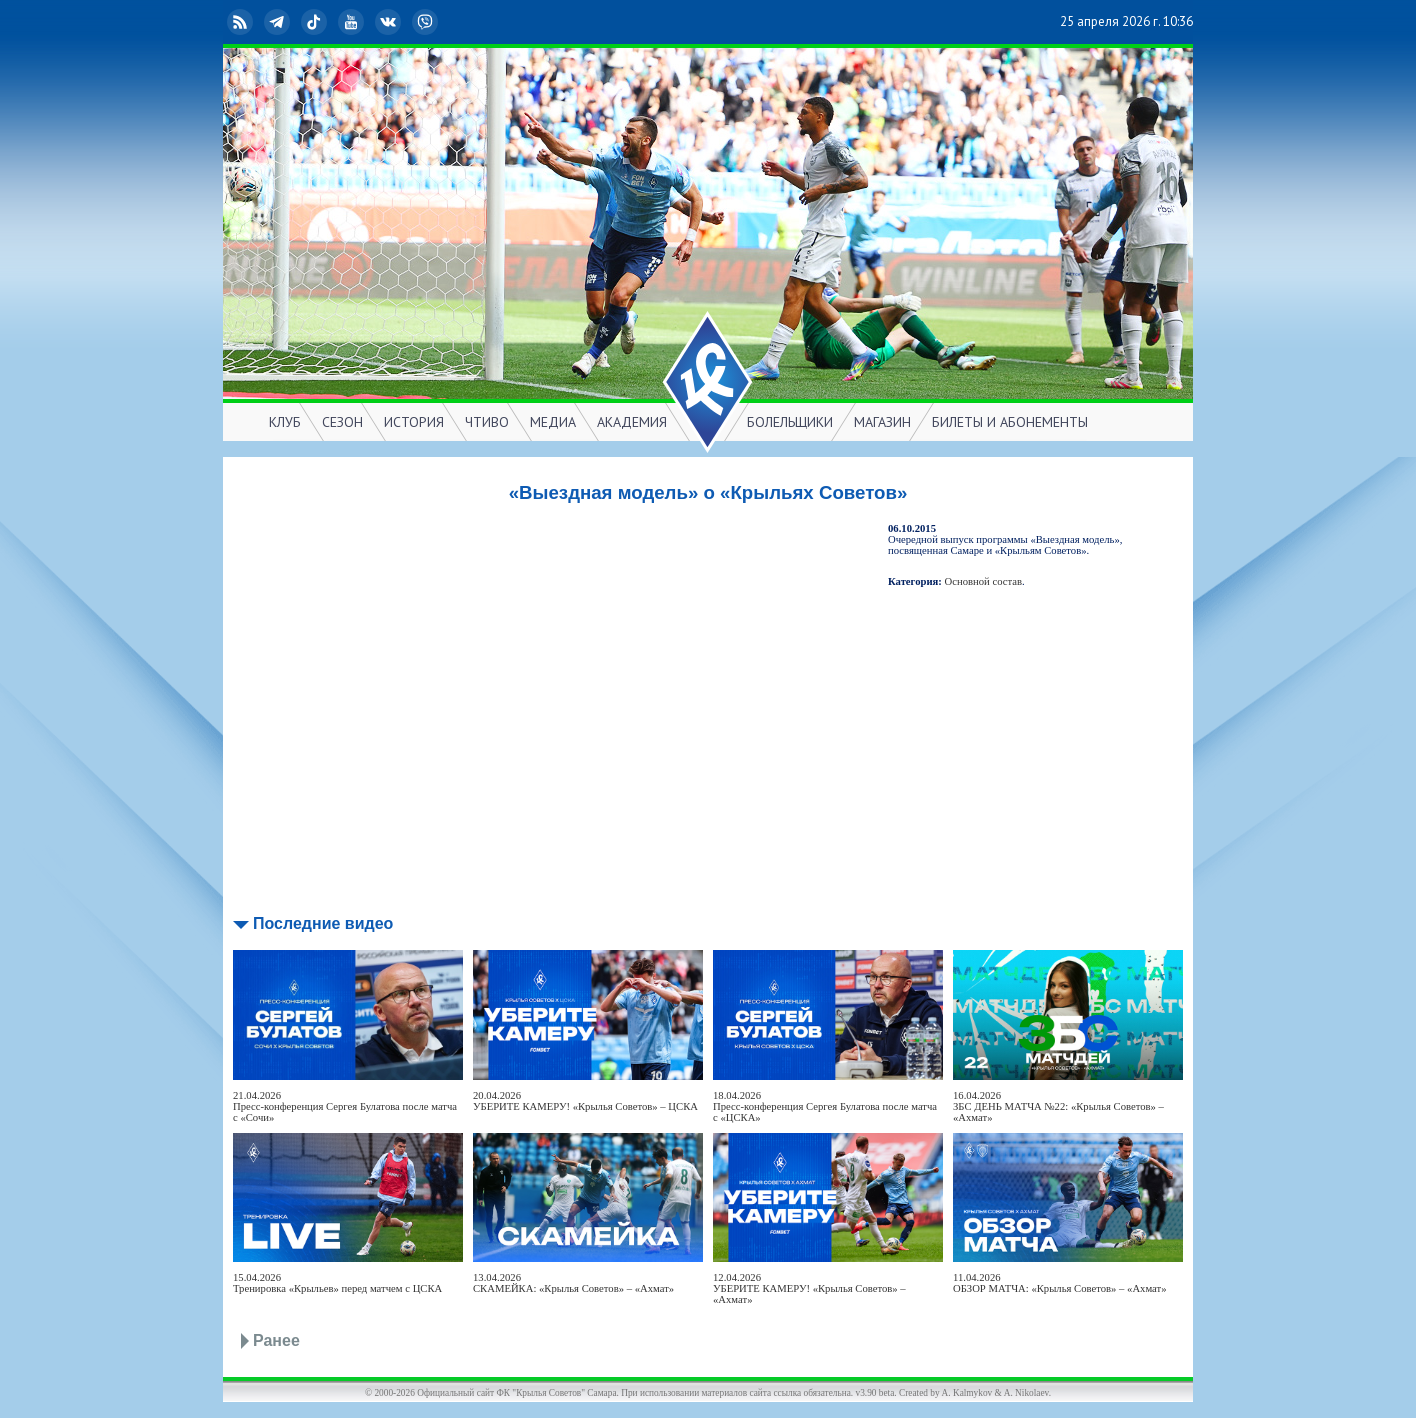  What do you see at coordinates (632, 422) in the screenshot?
I see `АКАДЕМИЯ` at bounding box center [632, 422].